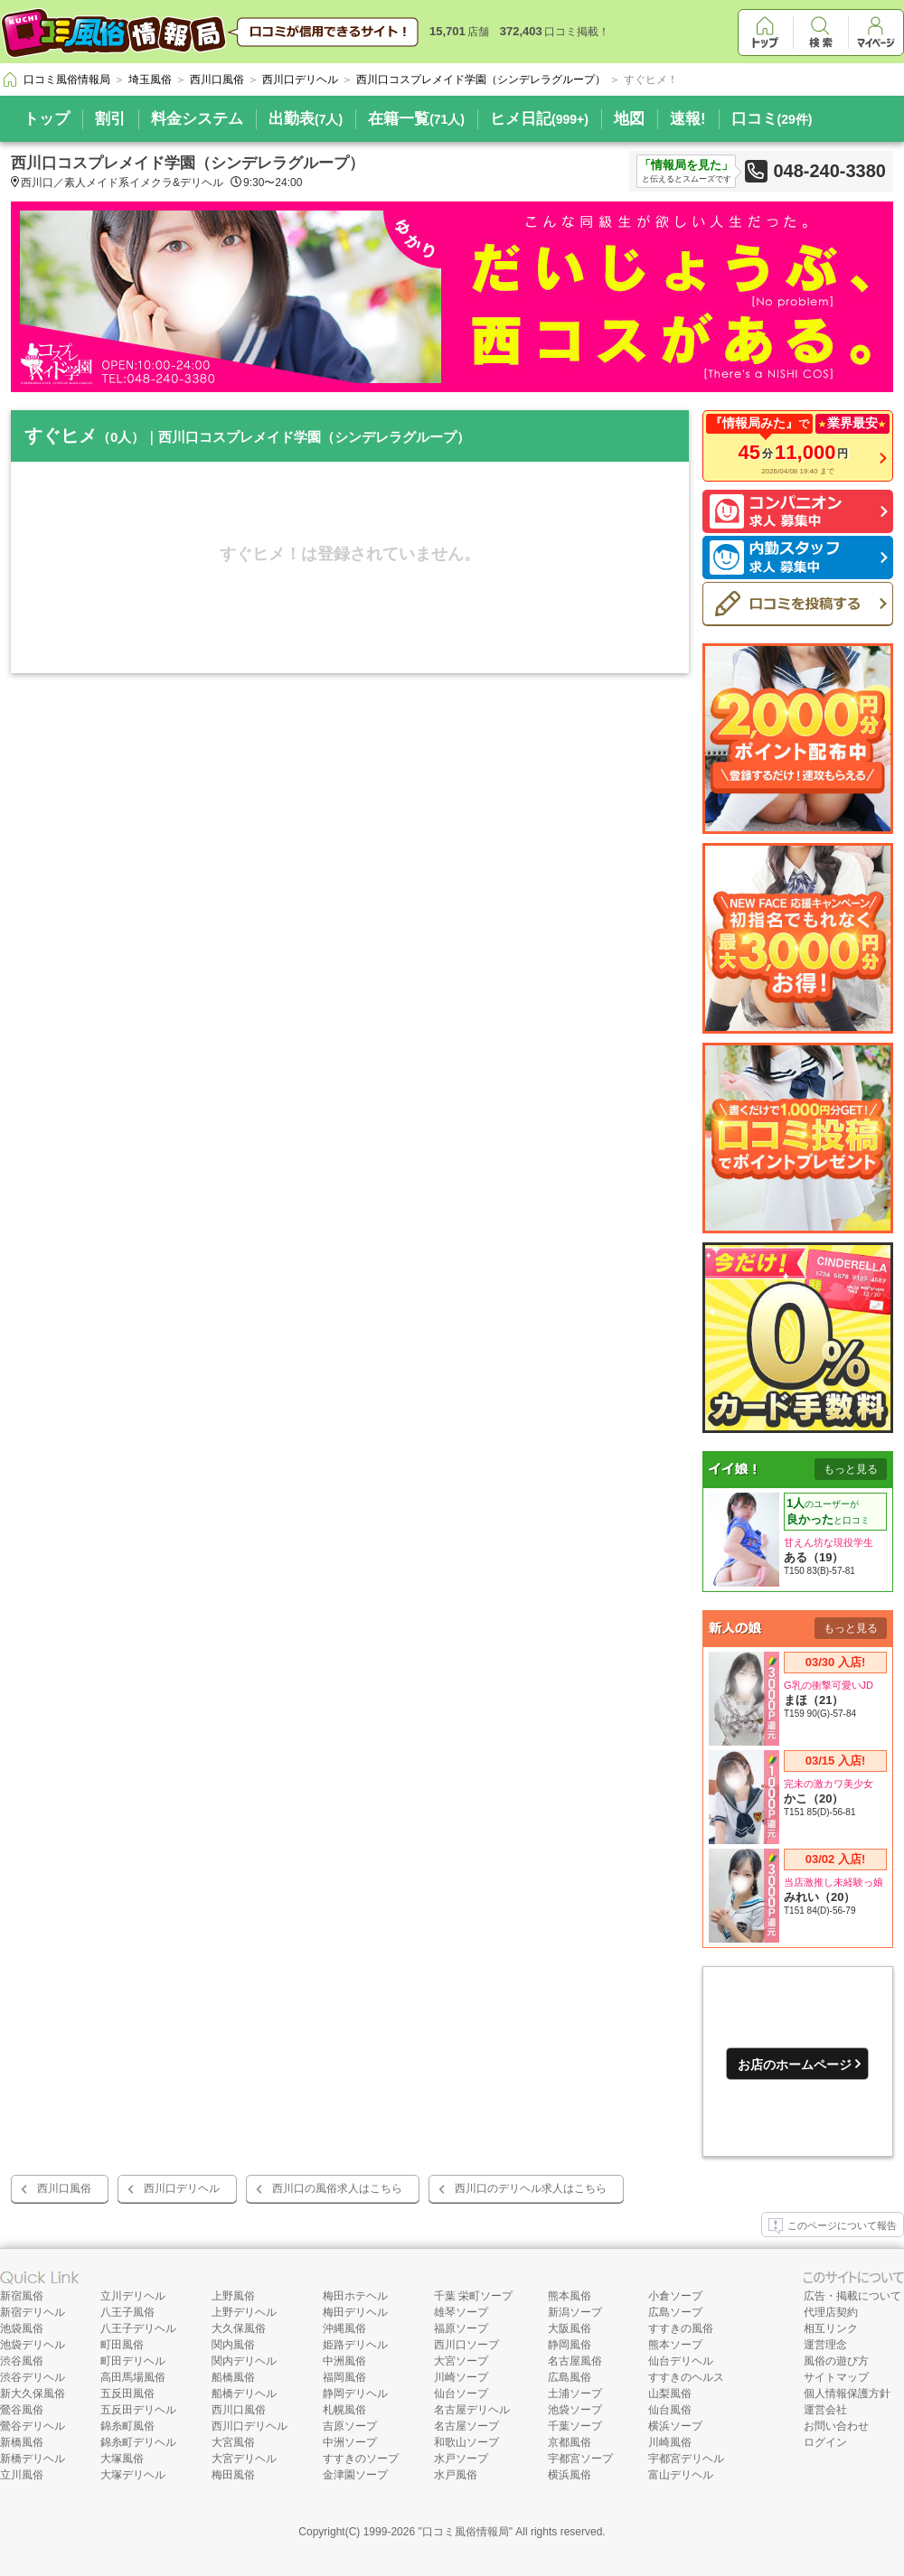 This screenshot has width=904, height=2576. What do you see at coordinates (675, 2312) in the screenshot?
I see `広島ソープ` at bounding box center [675, 2312].